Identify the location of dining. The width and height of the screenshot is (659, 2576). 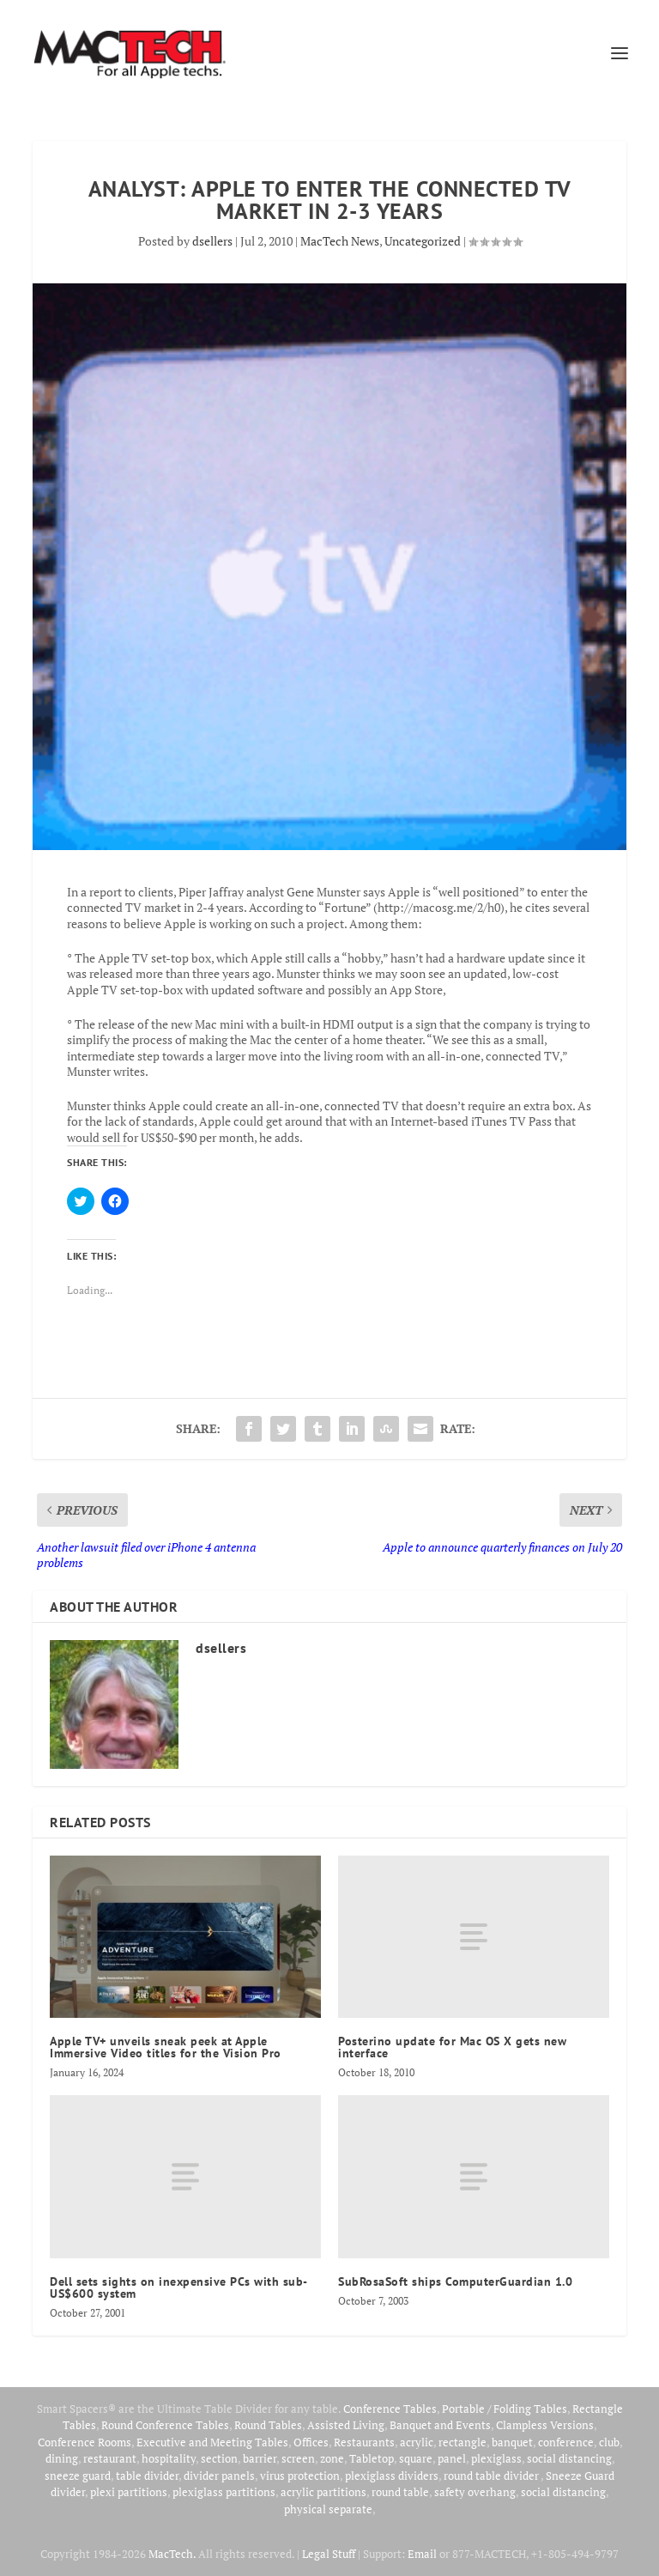
(61, 2458).